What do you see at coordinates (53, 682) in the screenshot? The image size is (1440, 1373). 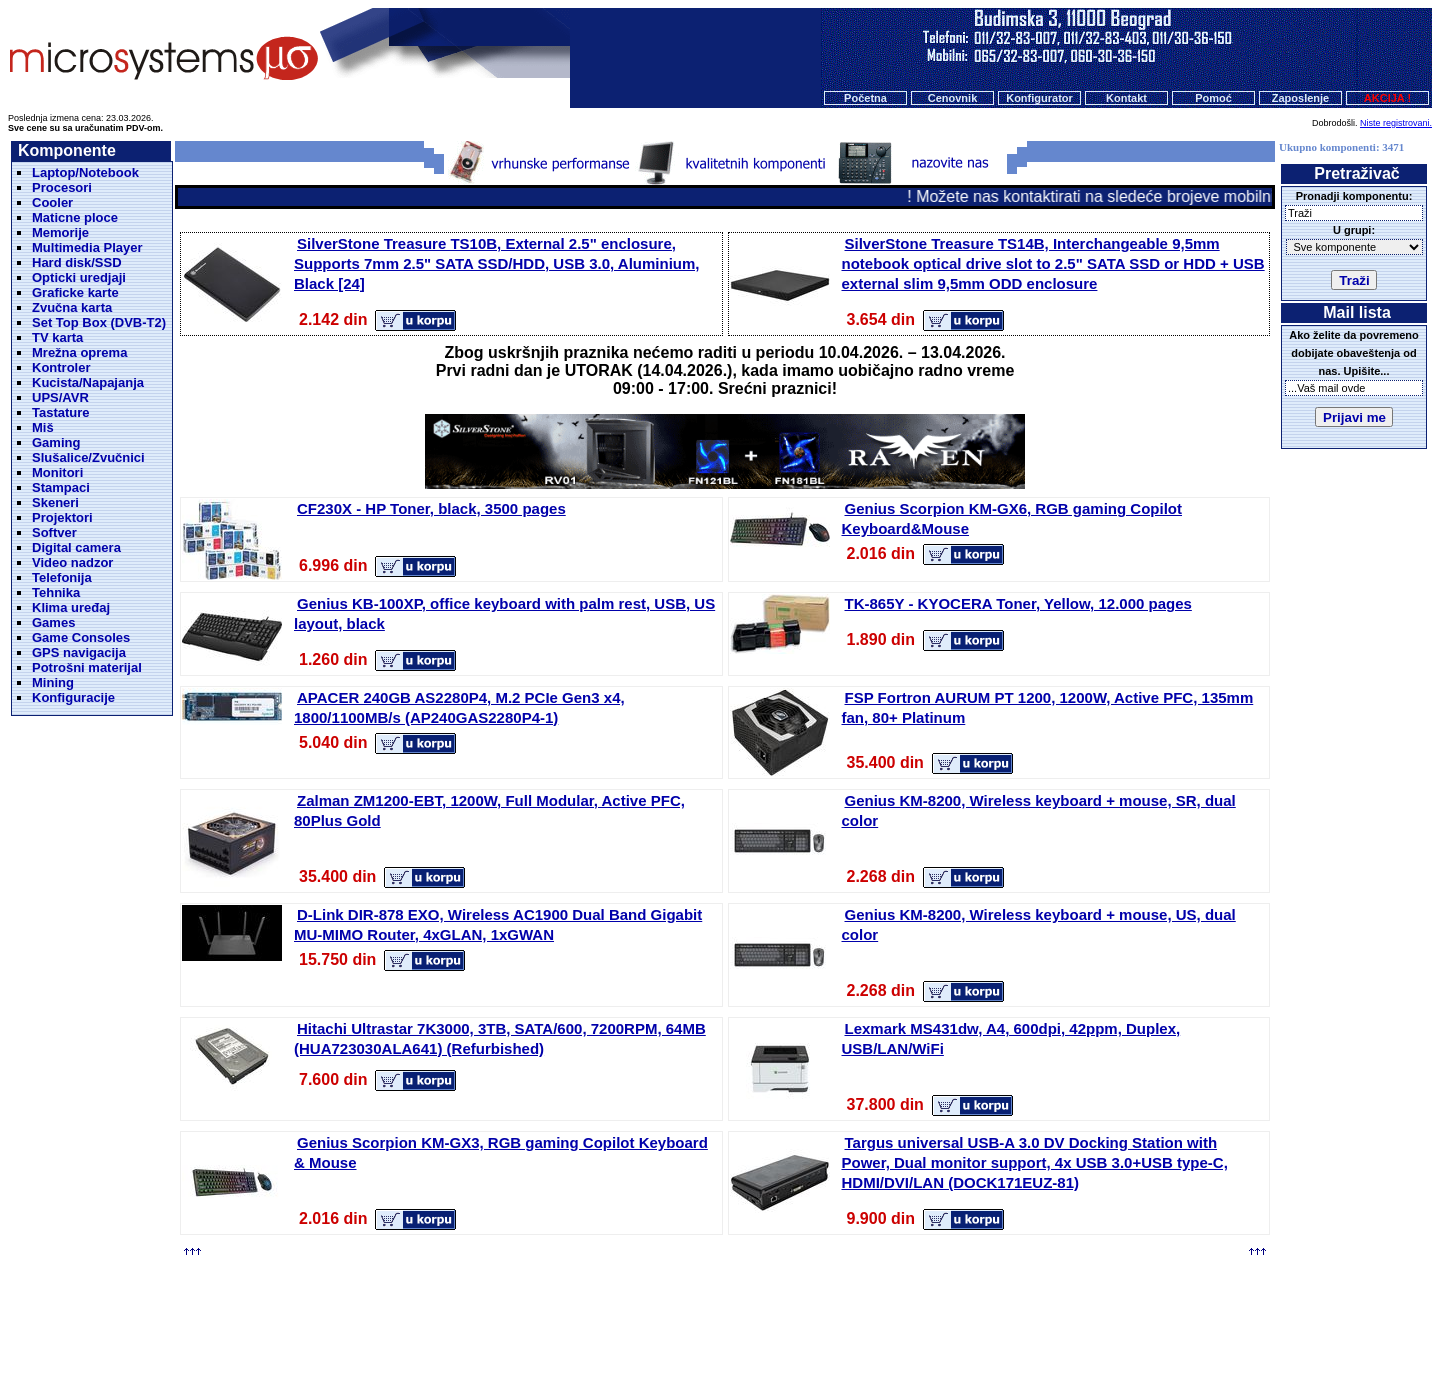 I see `Mining` at bounding box center [53, 682].